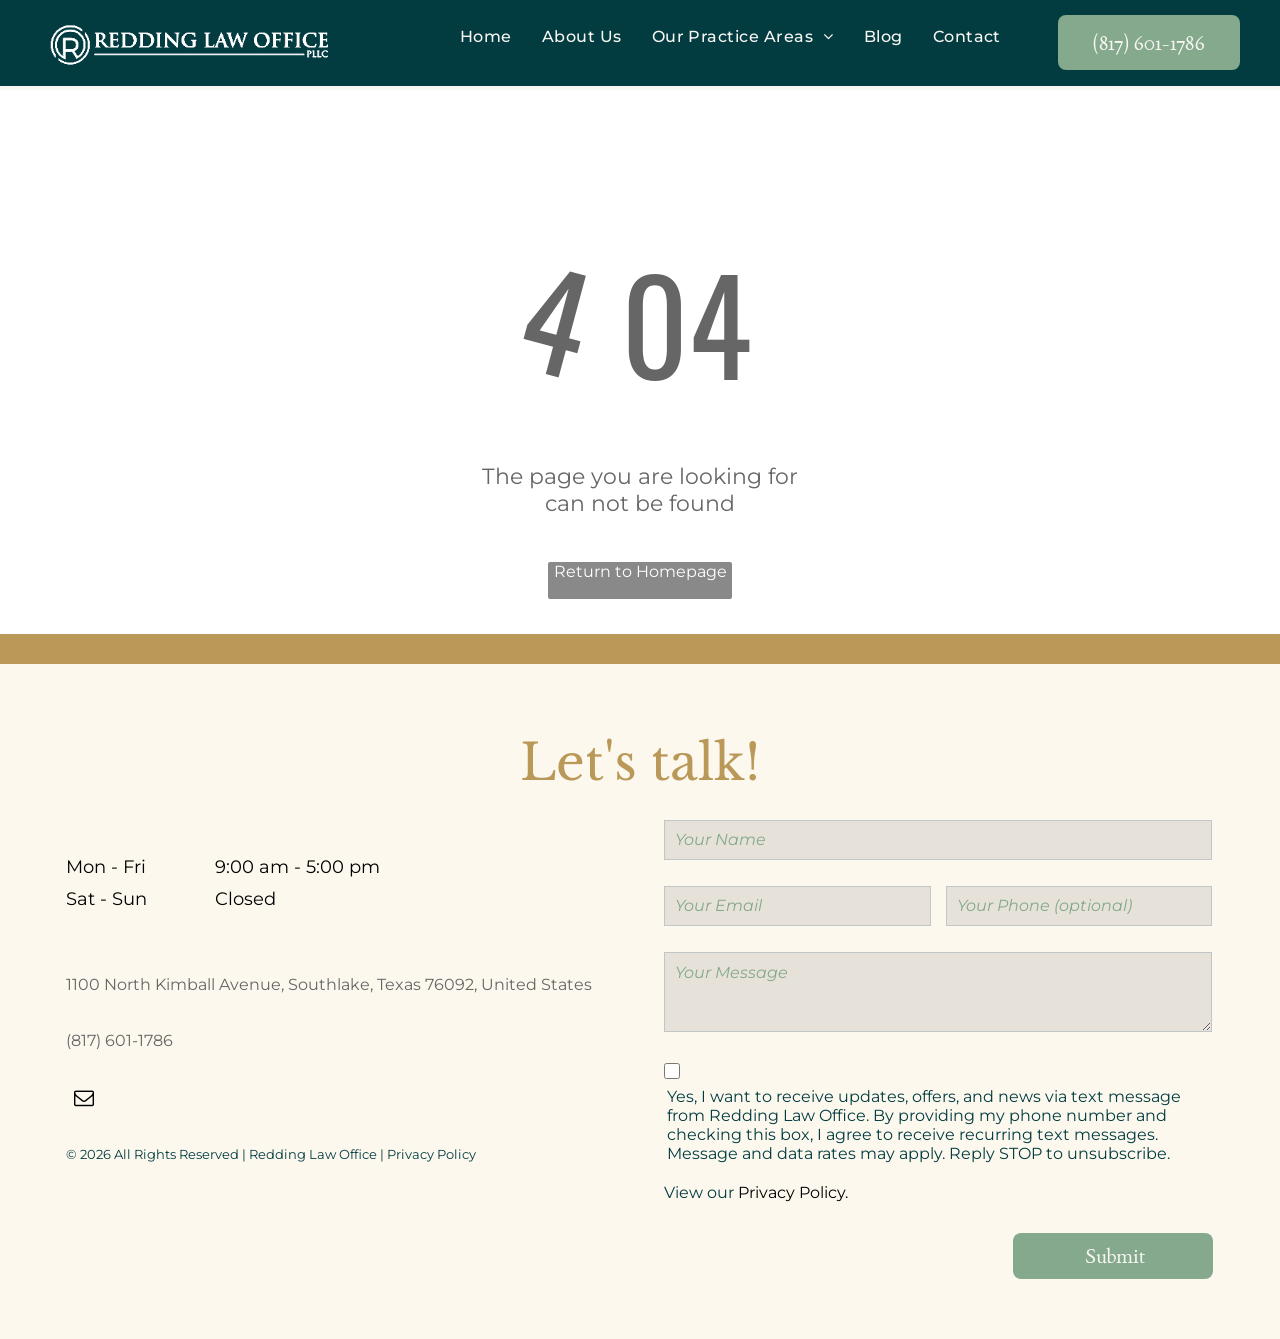  Describe the element at coordinates (84, 1101) in the screenshot. I see `[email]` at that location.